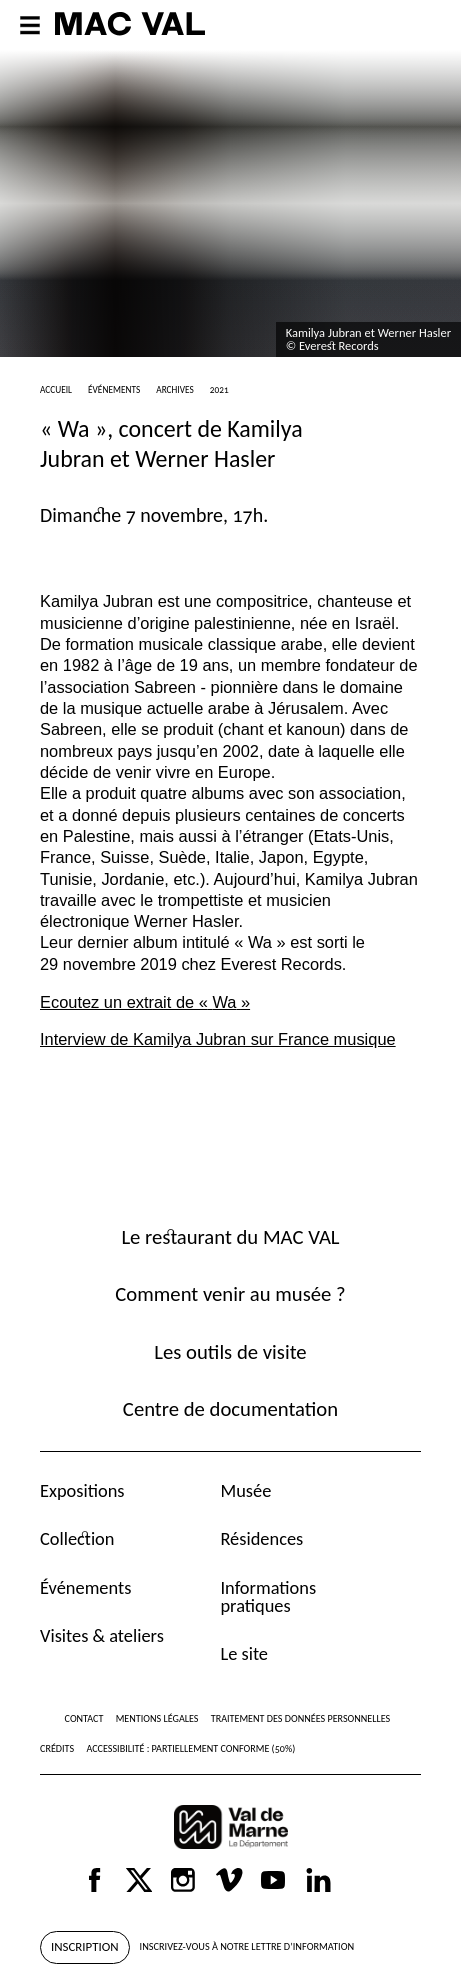 This screenshot has height=1964, width=461. I want to click on Accessibilité : partiellement conforme (50%), so click(190, 1748).